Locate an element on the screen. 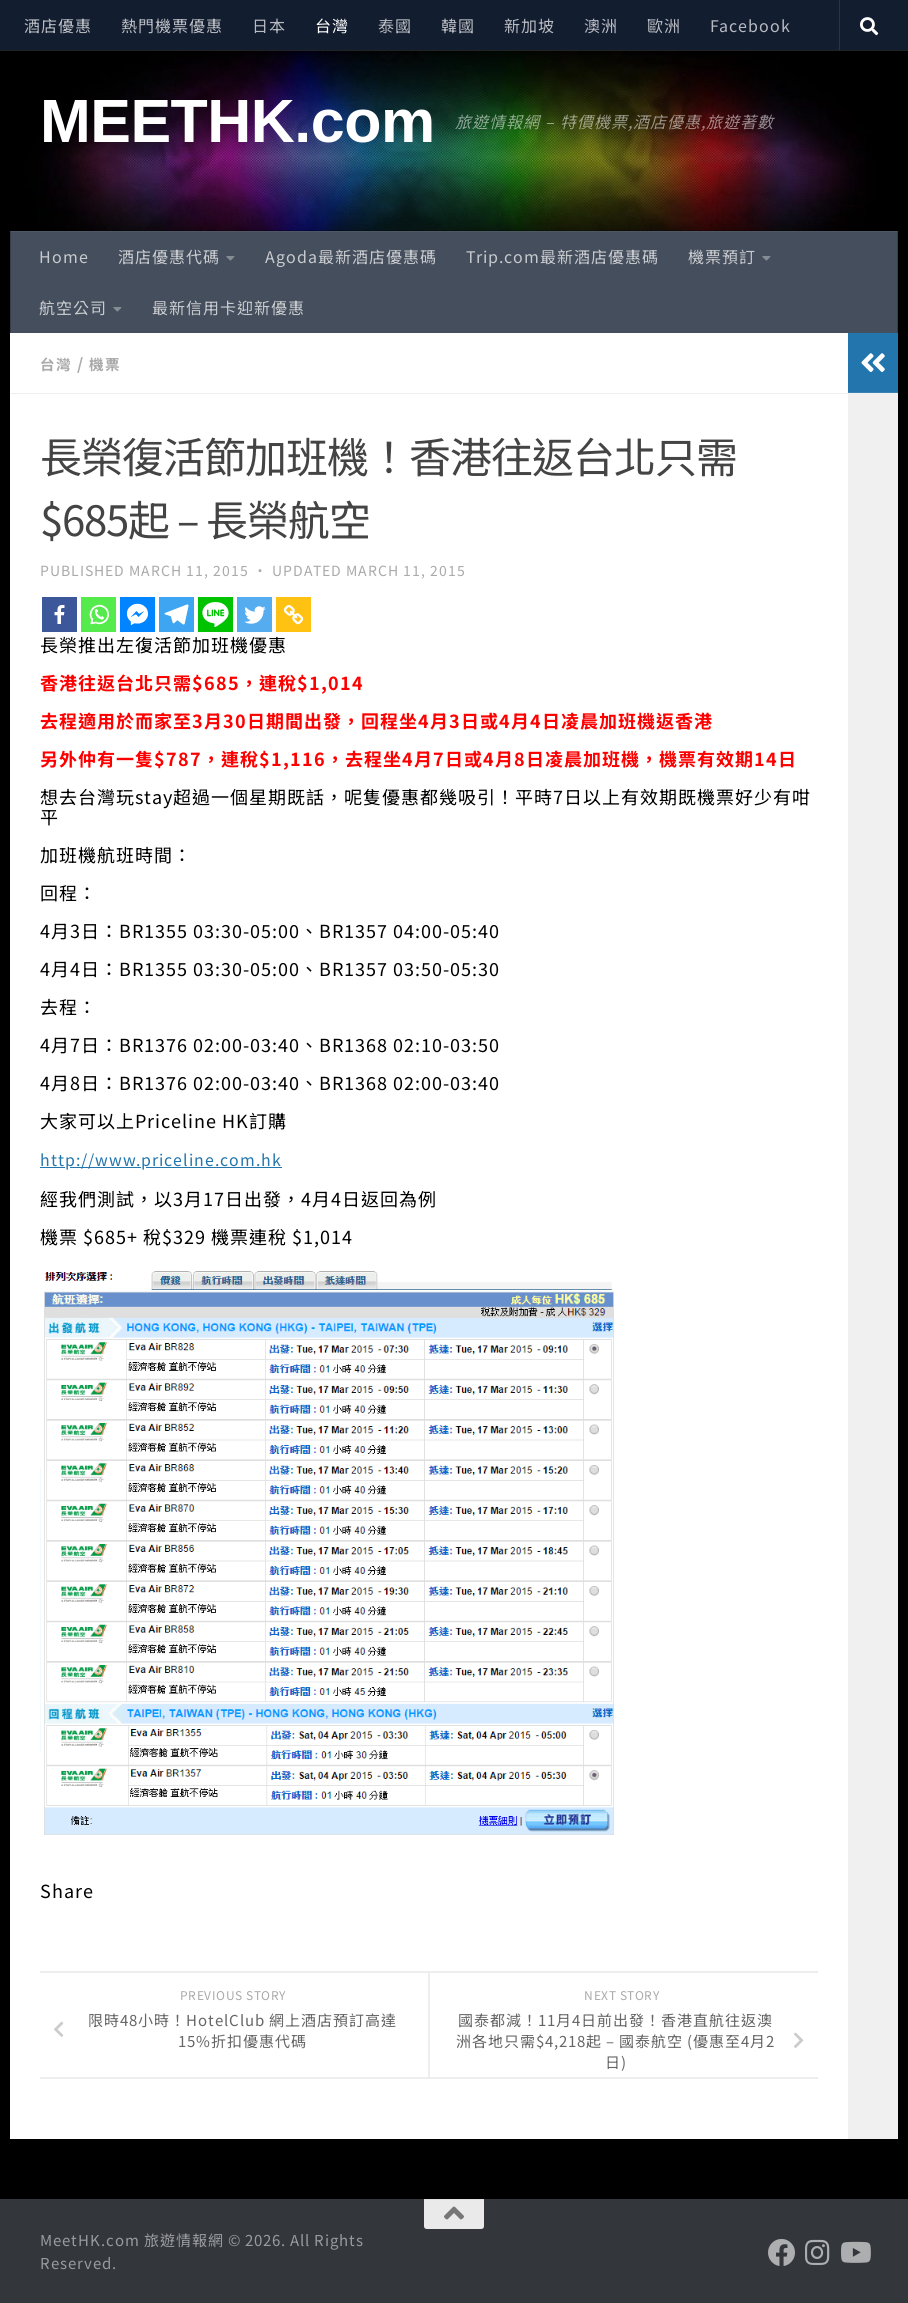 Image resolution: width=908 pixels, height=2303 pixels. [Follow us on Youtube] is located at coordinates (854, 2252).